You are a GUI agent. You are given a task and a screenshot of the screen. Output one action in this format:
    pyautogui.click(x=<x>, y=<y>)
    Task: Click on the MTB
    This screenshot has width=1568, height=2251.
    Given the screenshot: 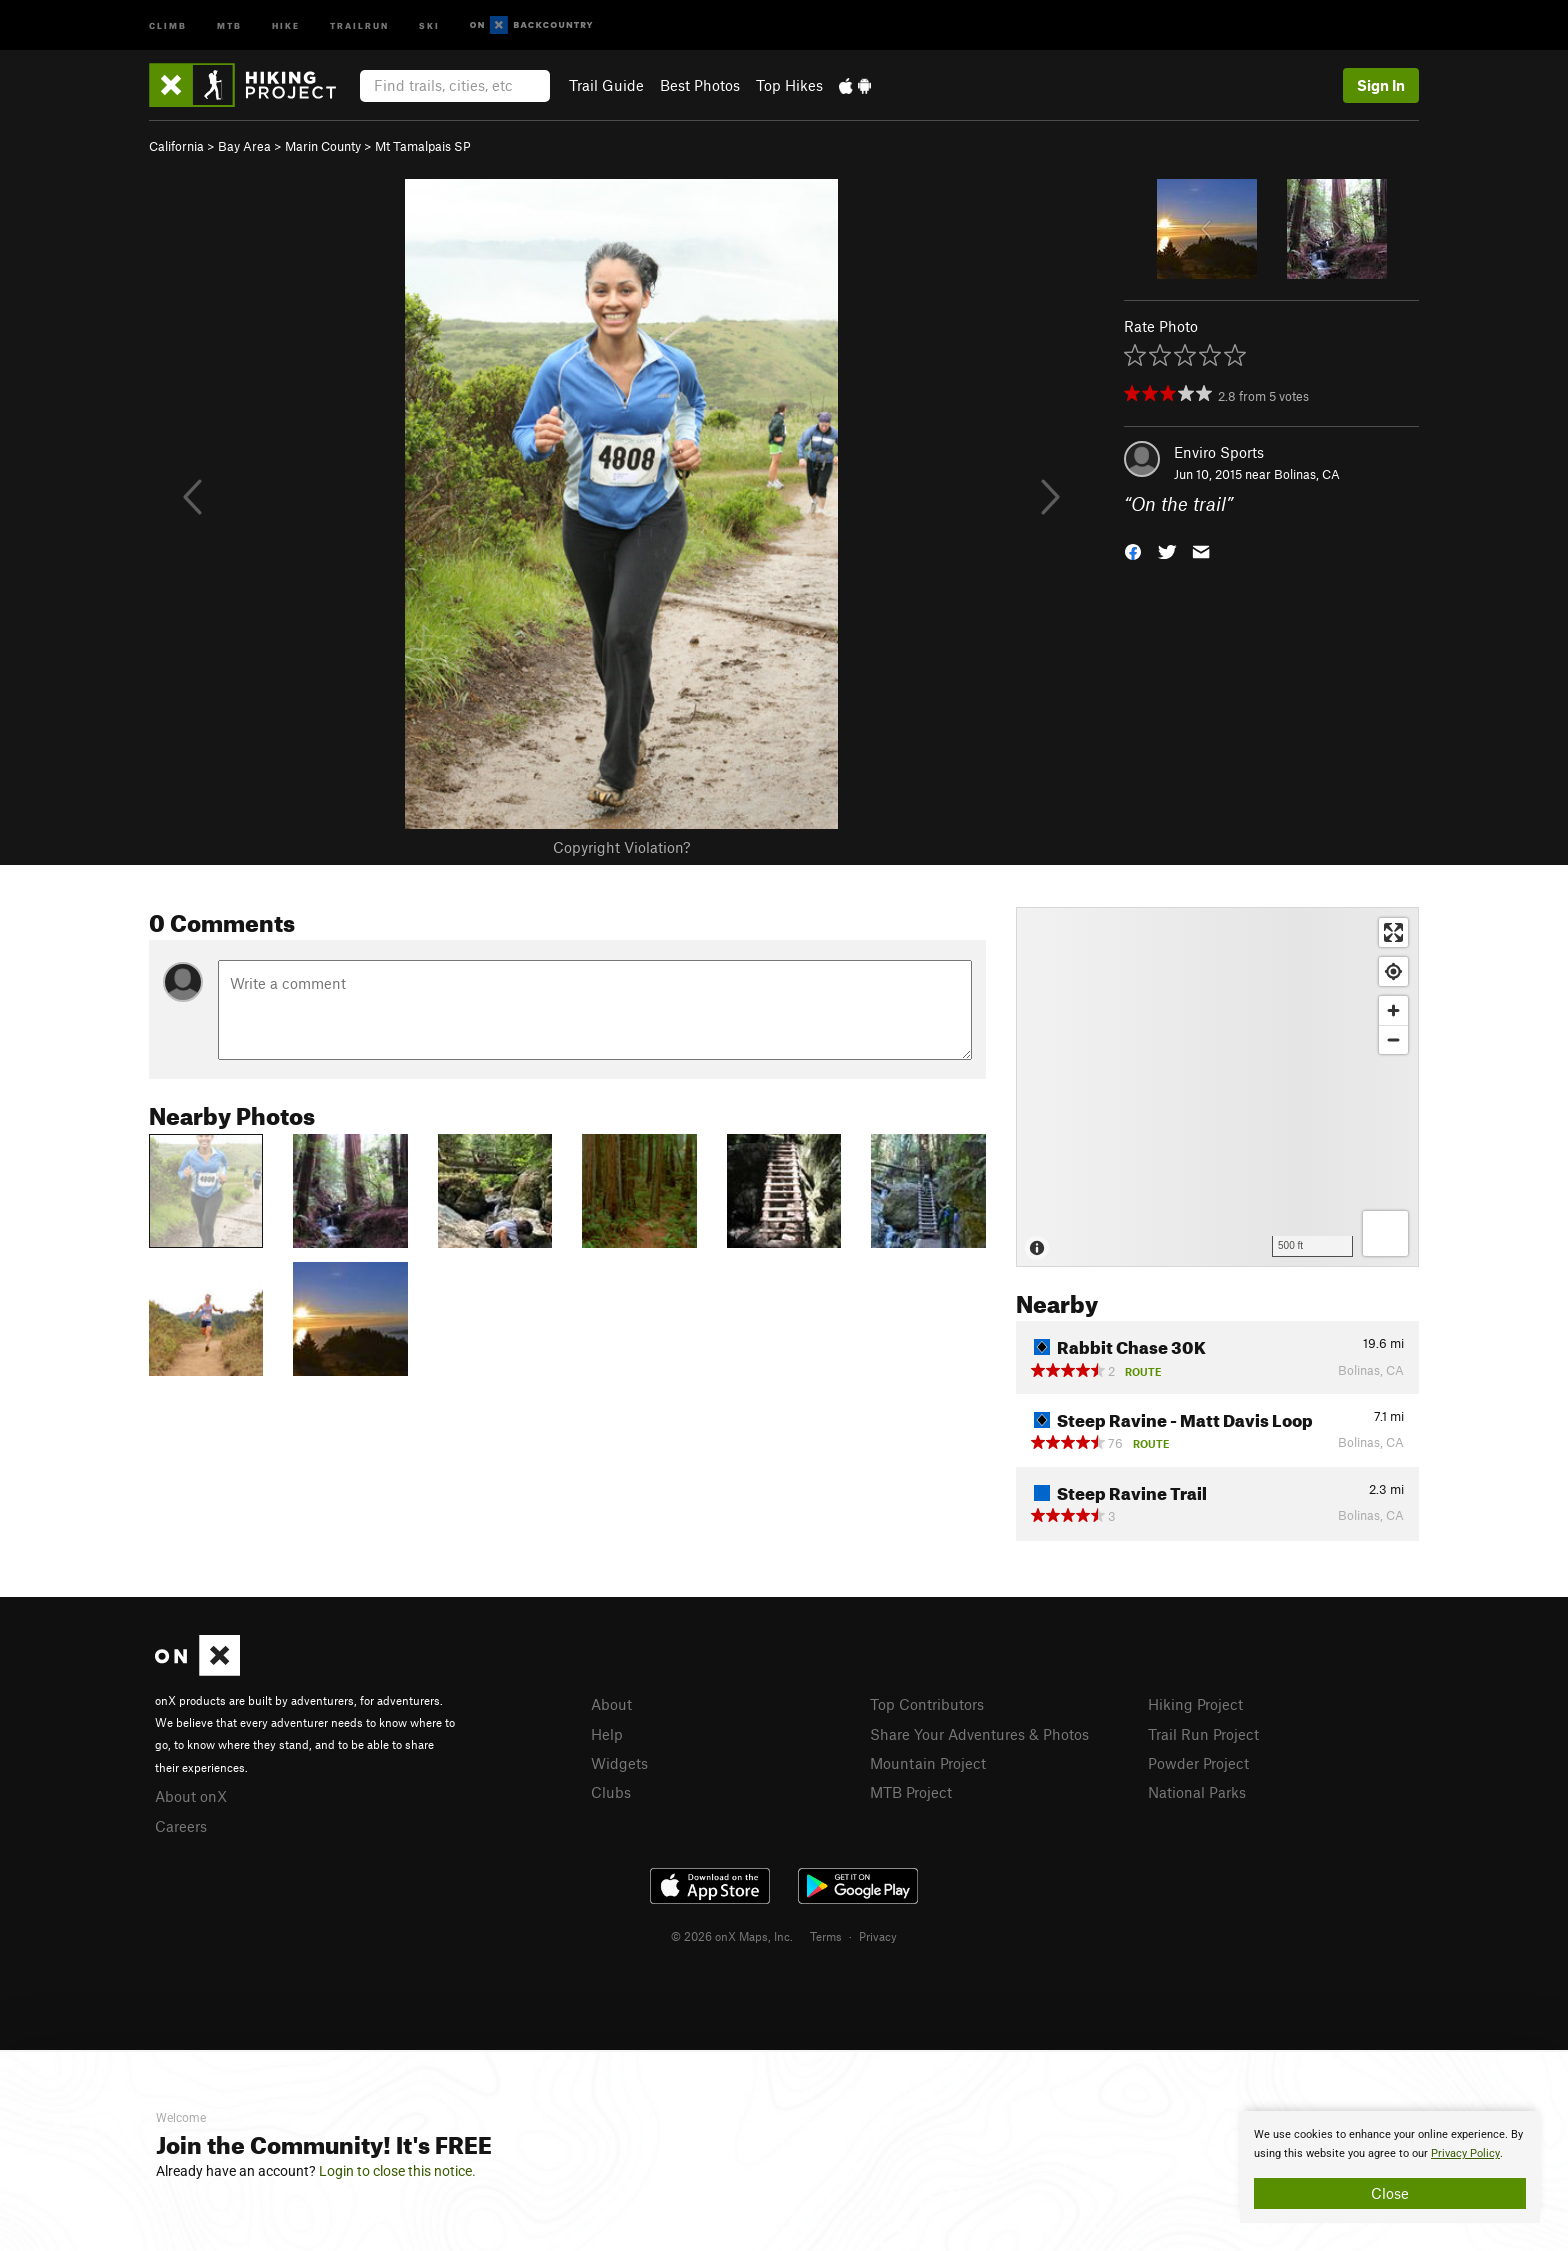 What is the action you would take?
    pyautogui.click(x=229, y=24)
    